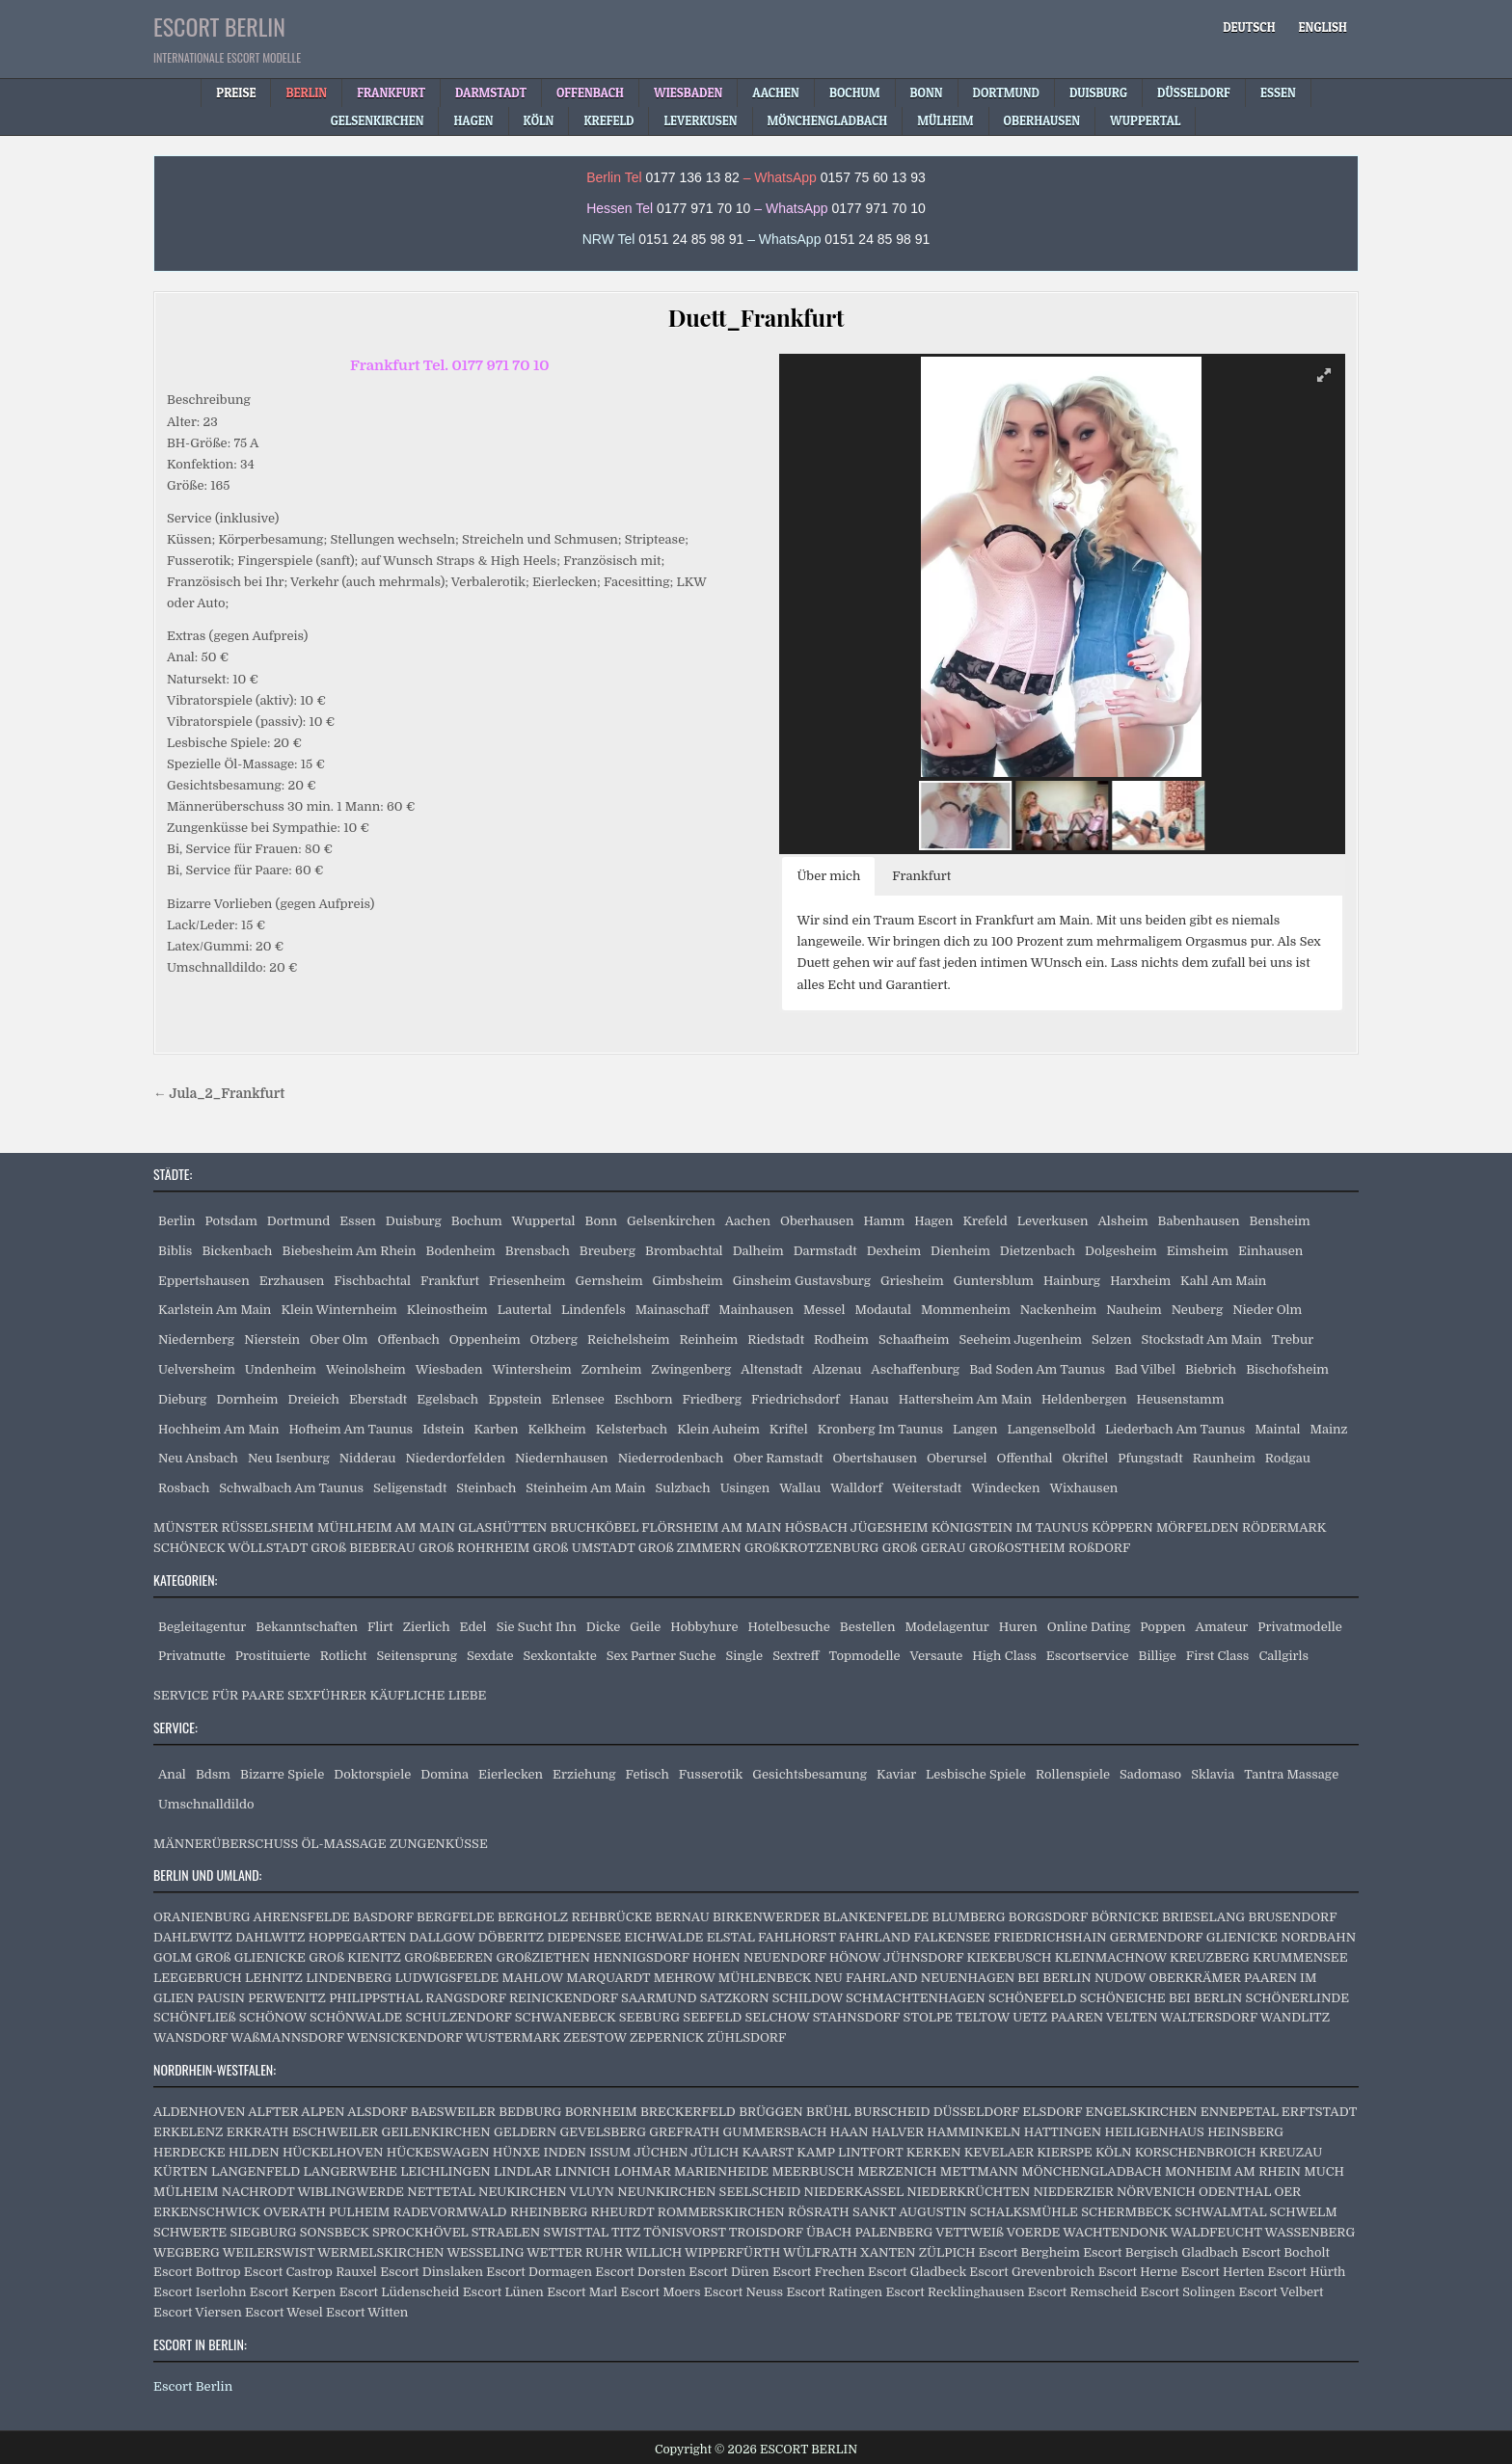 The image size is (1512, 2464). What do you see at coordinates (490, 1655) in the screenshot?
I see `Sexdate` at bounding box center [490, 1655].